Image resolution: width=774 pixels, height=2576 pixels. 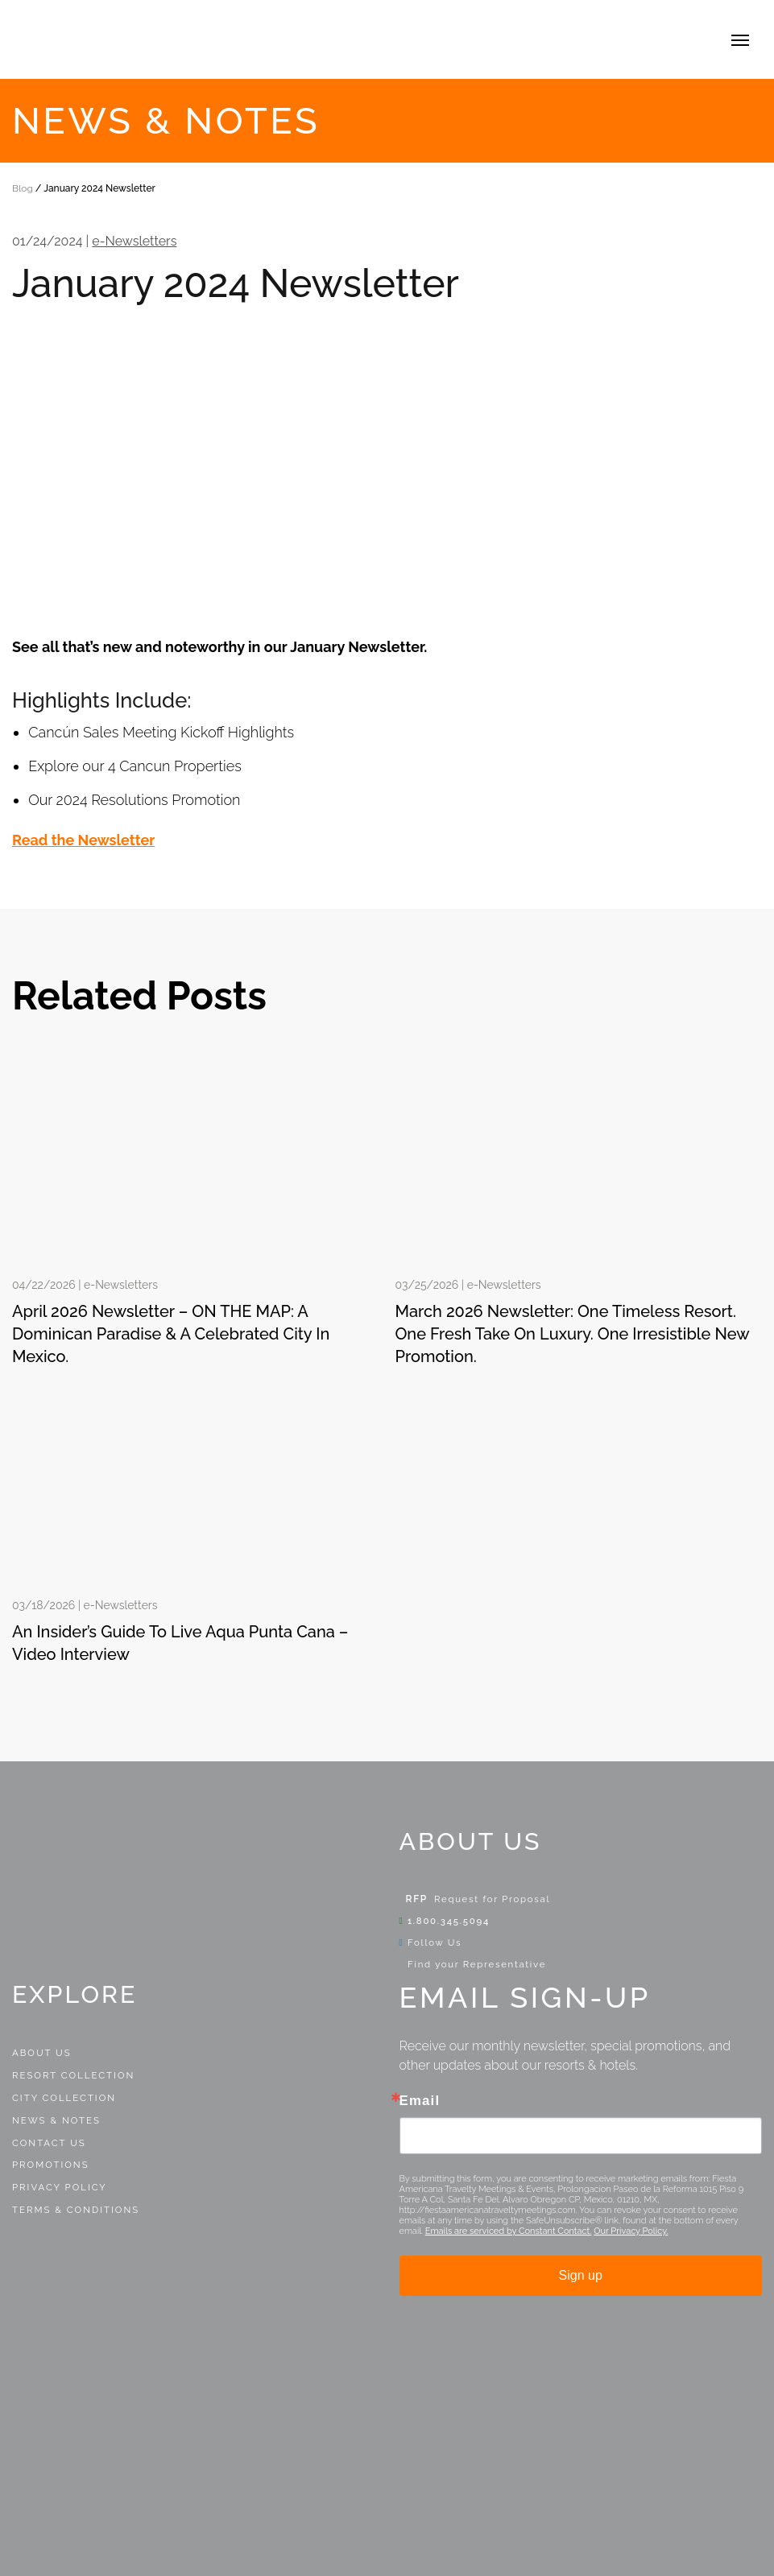 I want to click on Email, so click(x=420, y=2101).